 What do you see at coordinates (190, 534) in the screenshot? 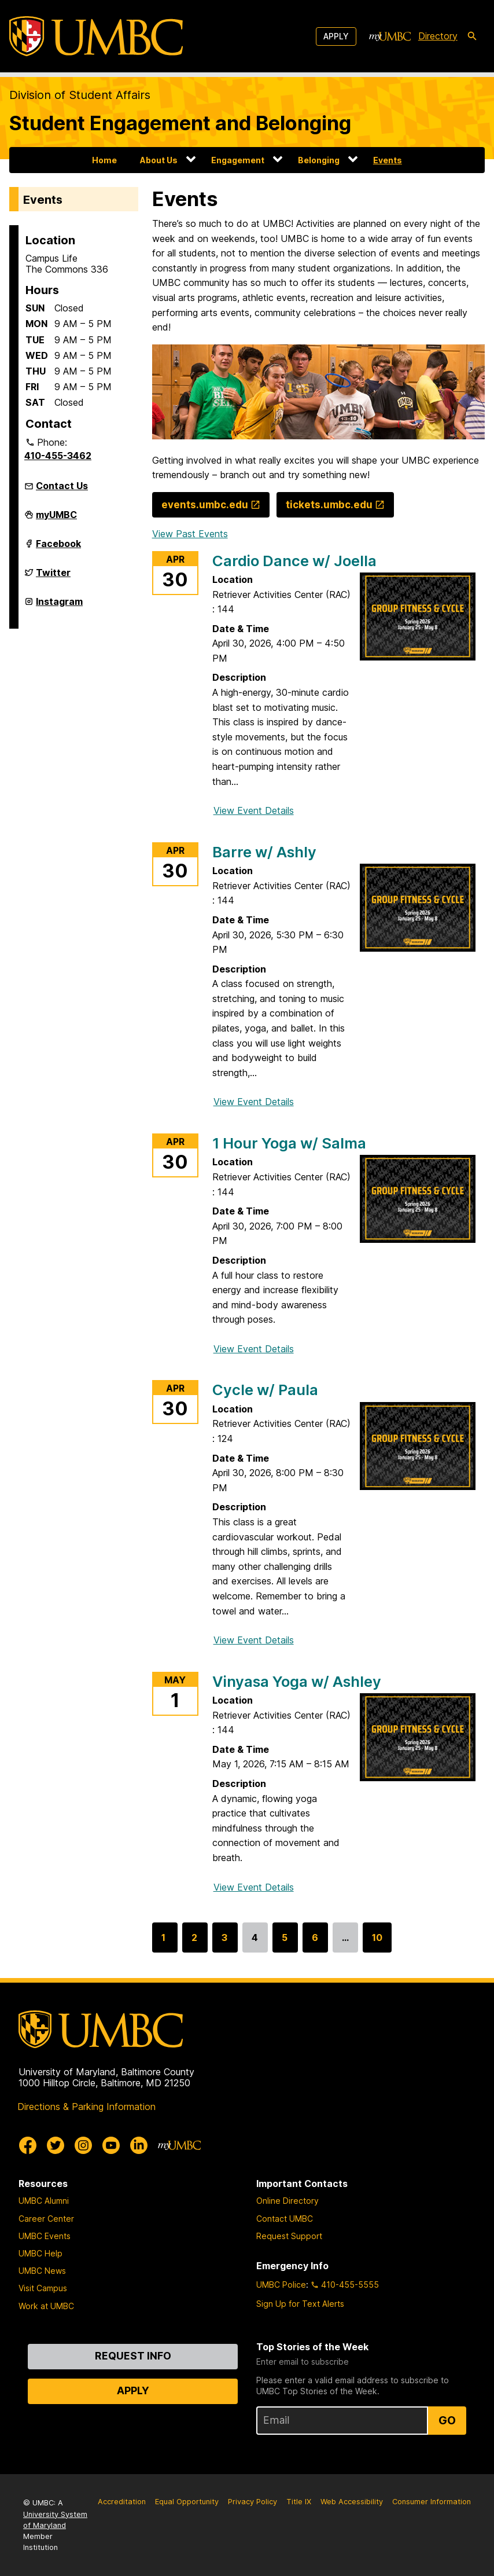
I see `View Past Events` at bounding box center [190, 534].